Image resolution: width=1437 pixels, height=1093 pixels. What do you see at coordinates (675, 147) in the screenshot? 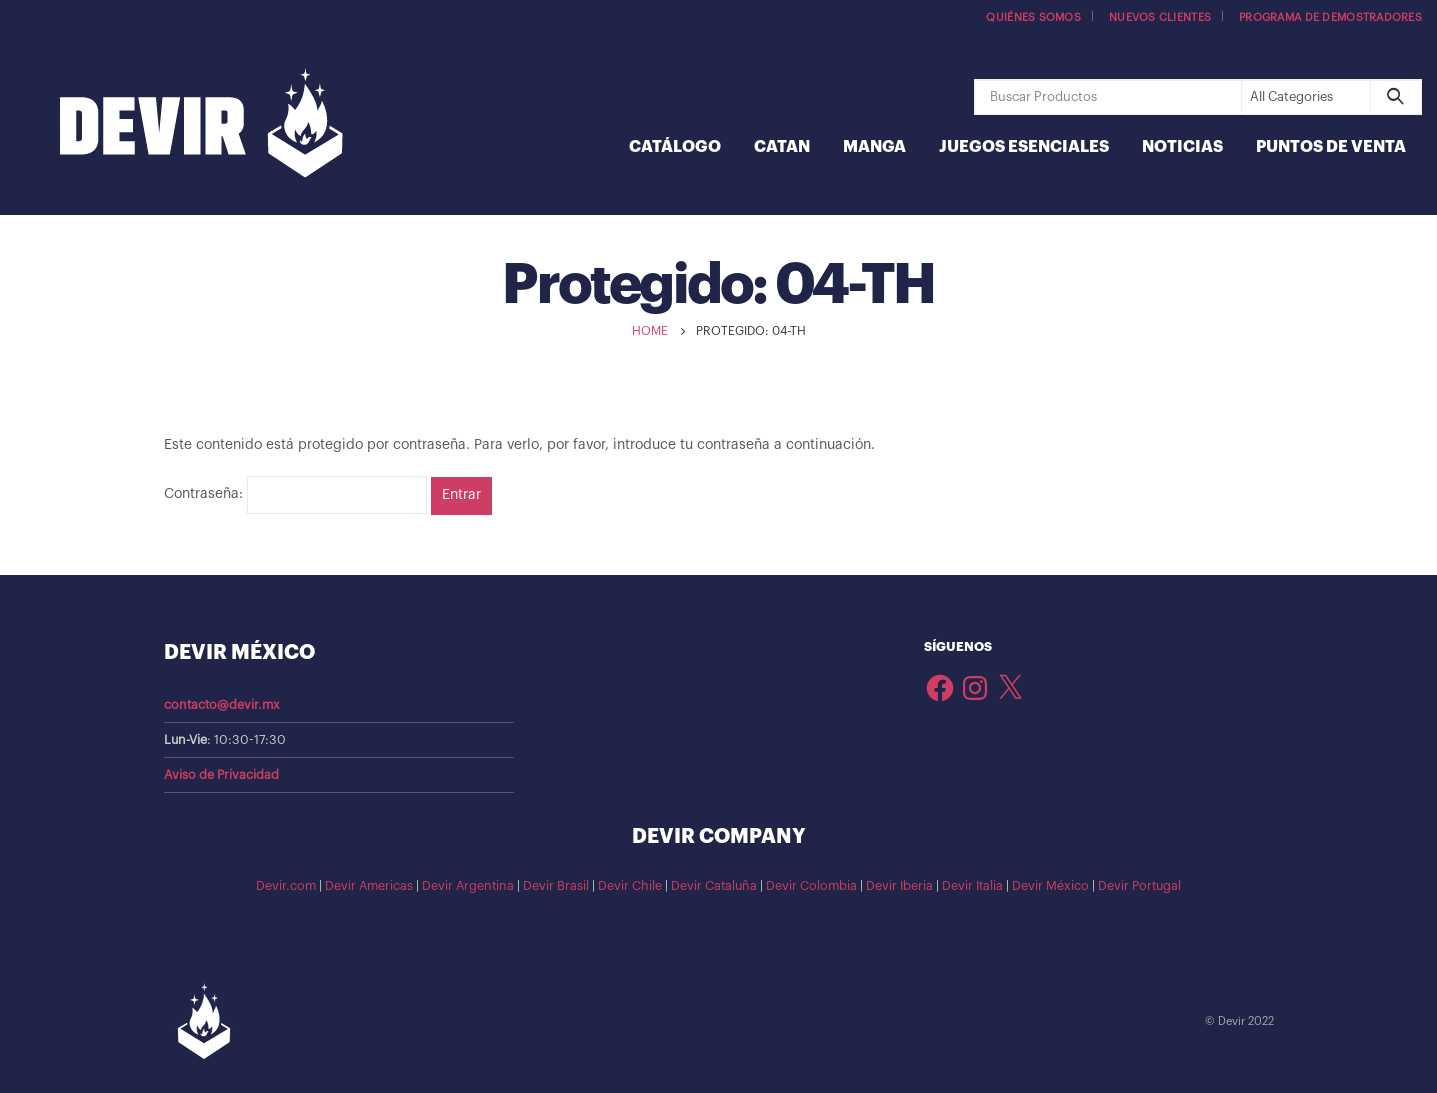
I see `Catálogo` at bounding box center [675, 147].